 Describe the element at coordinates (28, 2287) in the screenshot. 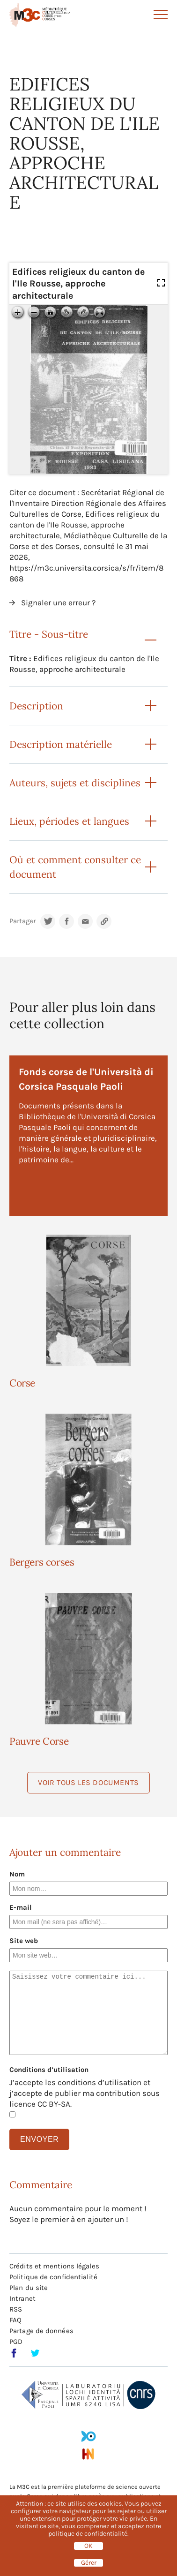

I see `Plan du site` at that location.